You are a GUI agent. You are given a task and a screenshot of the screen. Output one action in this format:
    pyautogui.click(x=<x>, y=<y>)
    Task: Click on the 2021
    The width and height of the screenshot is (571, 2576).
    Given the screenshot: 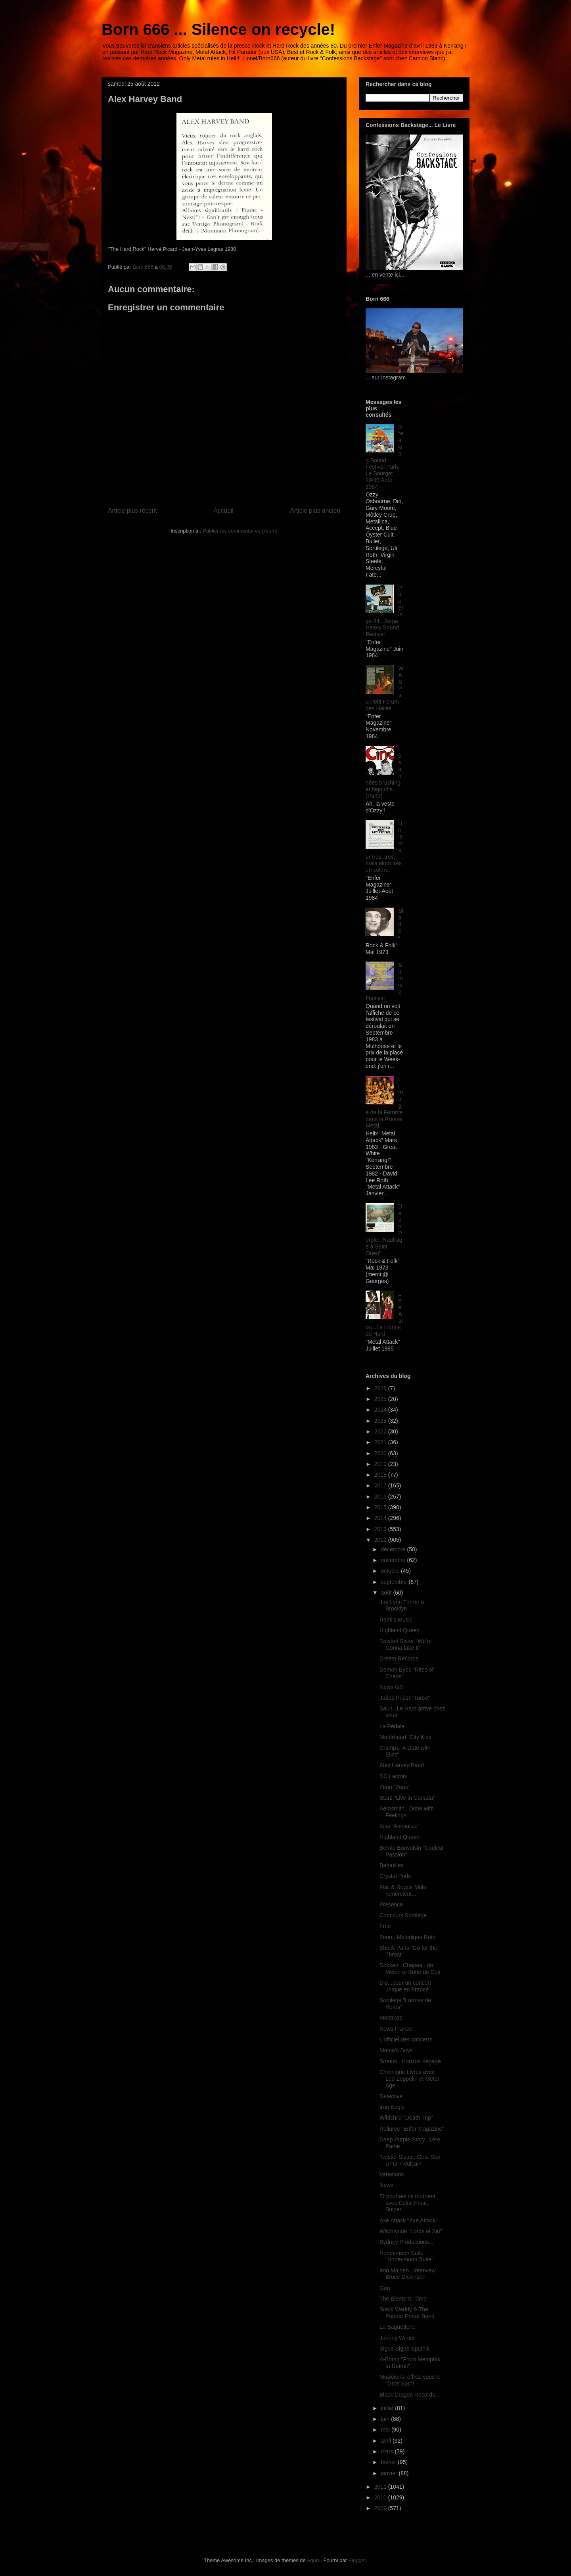 What is the action you would take?
    pyautogui.click(x=381, y=1442)
    